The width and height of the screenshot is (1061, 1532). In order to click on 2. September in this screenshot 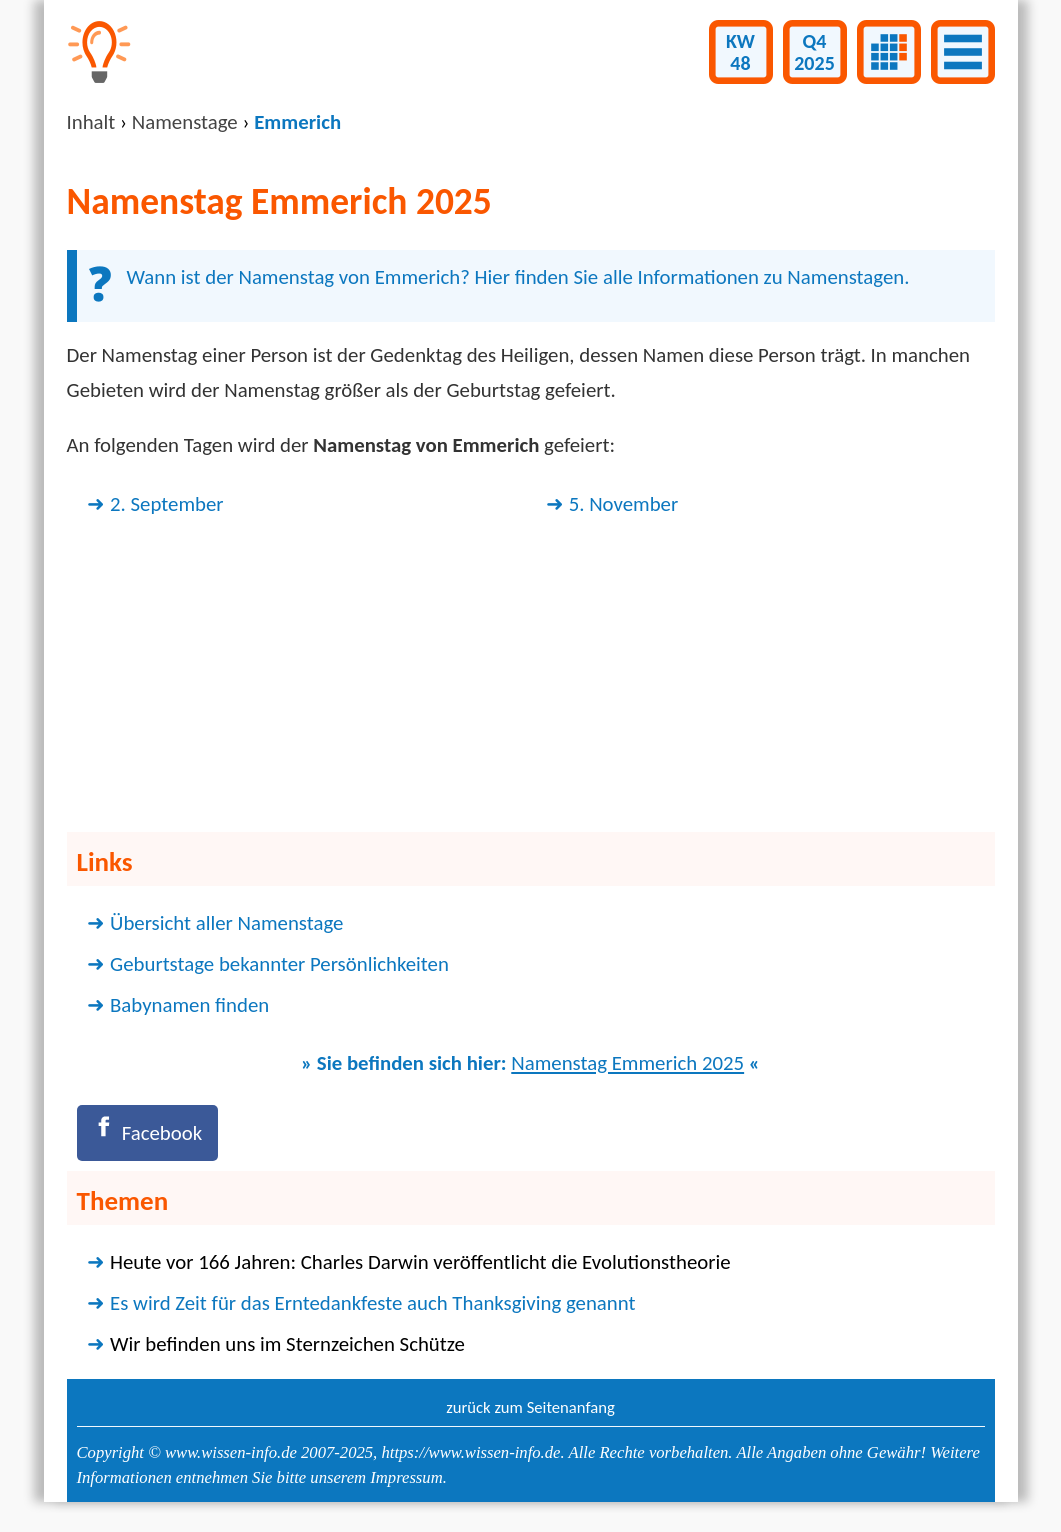, I will do `click(167, 504)`.